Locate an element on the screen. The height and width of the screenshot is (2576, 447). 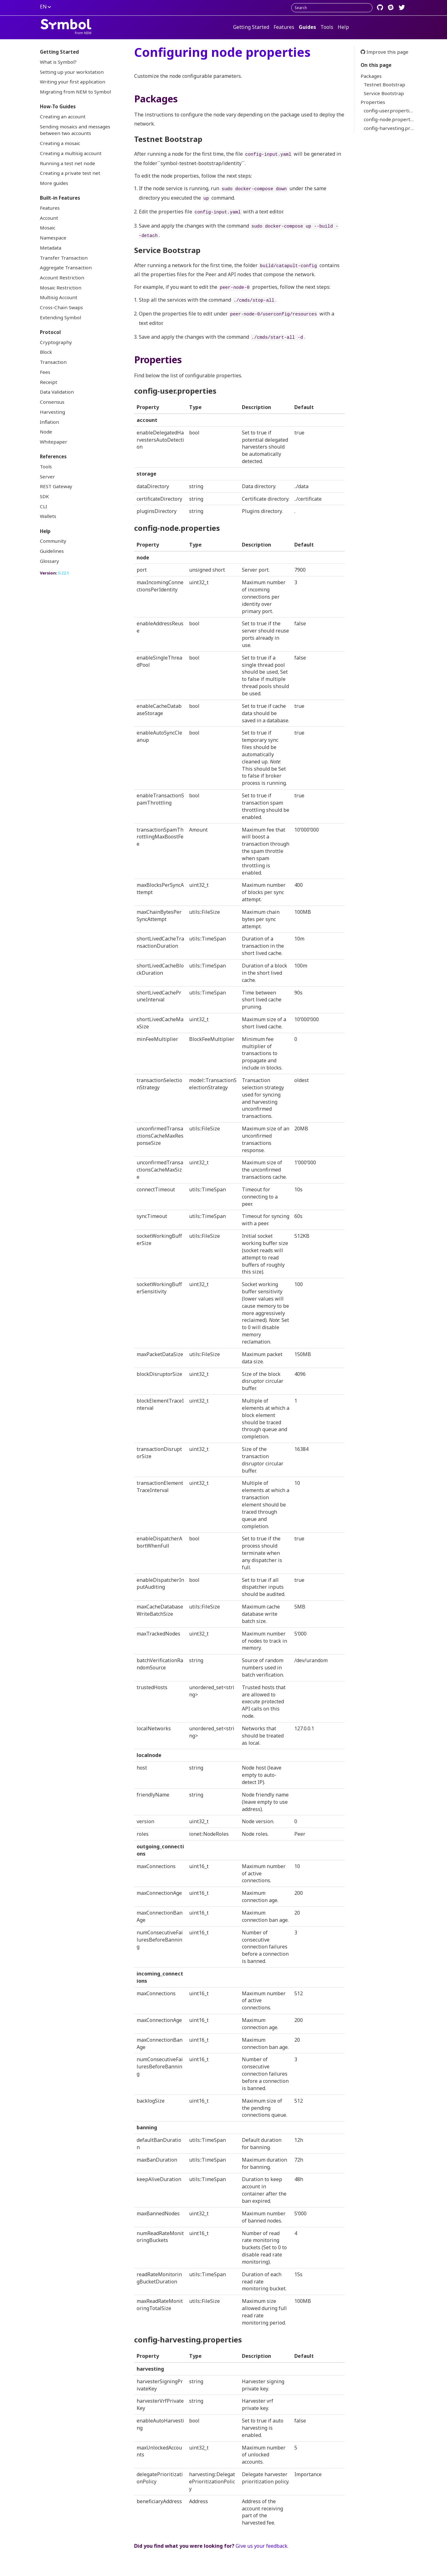
Give us your feedback. is located at coordinates (262, 2545).